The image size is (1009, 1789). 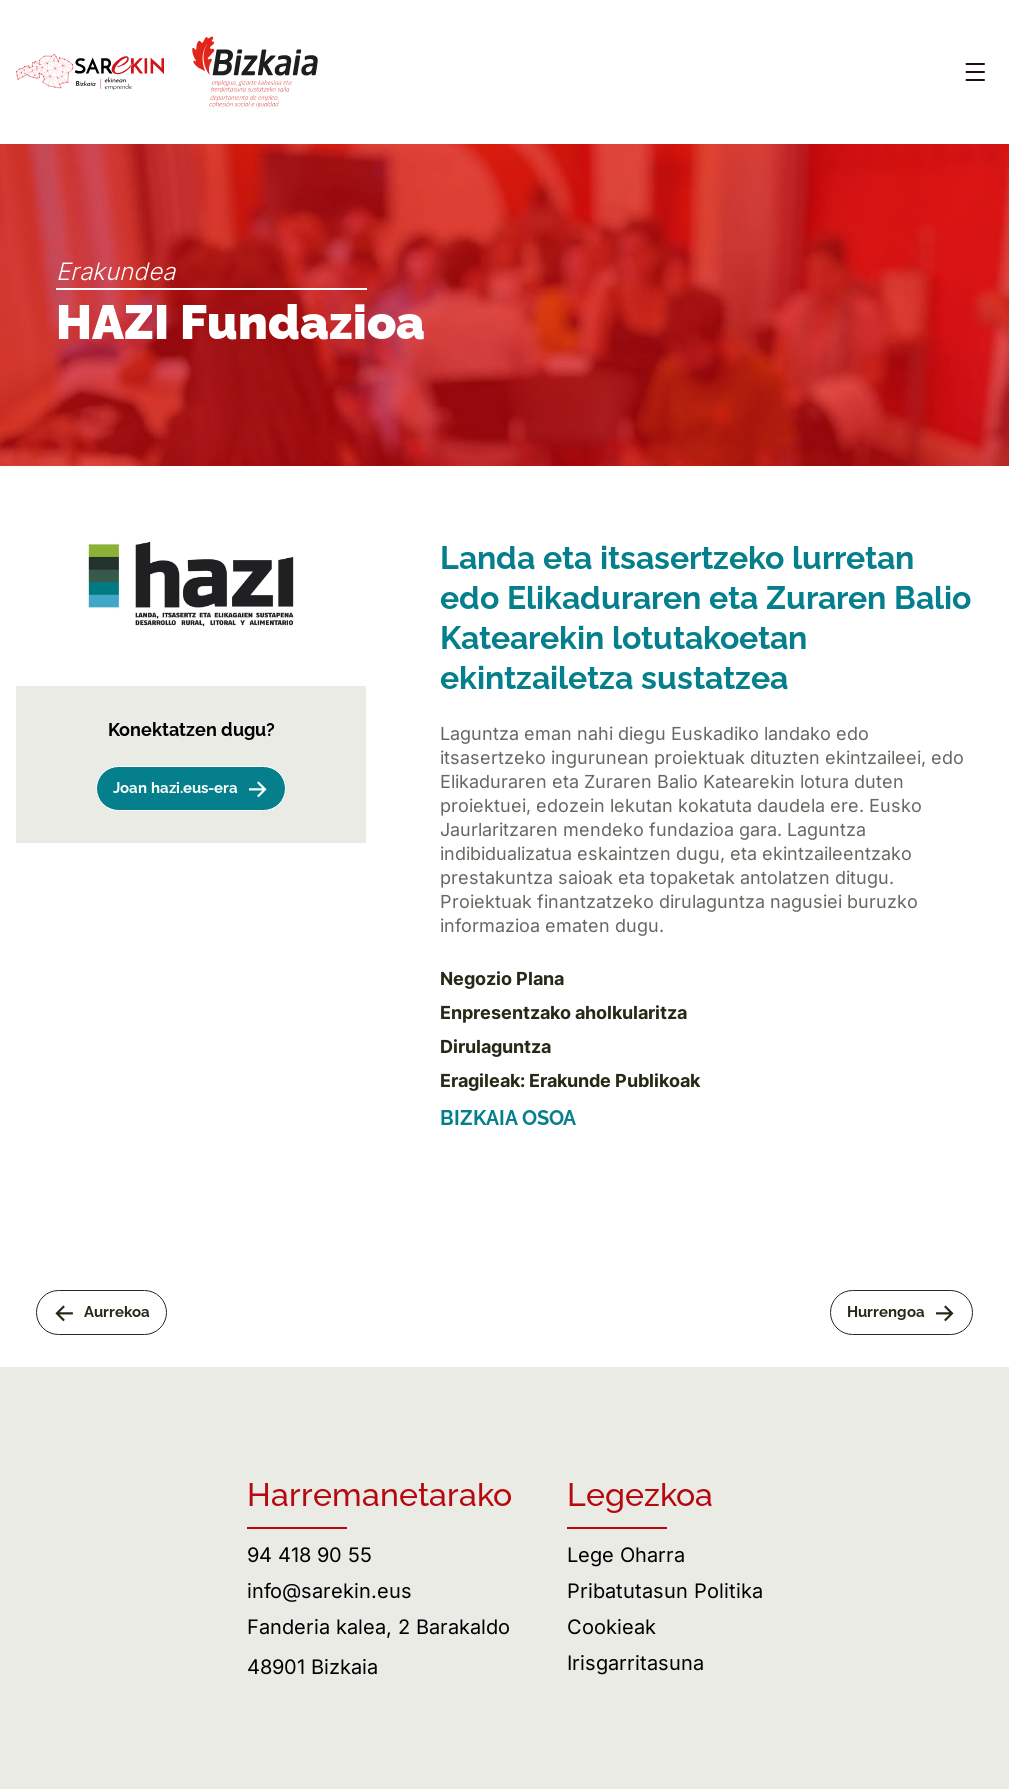 I want to click on info@sarekin.eus, so click(x=329, y=1591).